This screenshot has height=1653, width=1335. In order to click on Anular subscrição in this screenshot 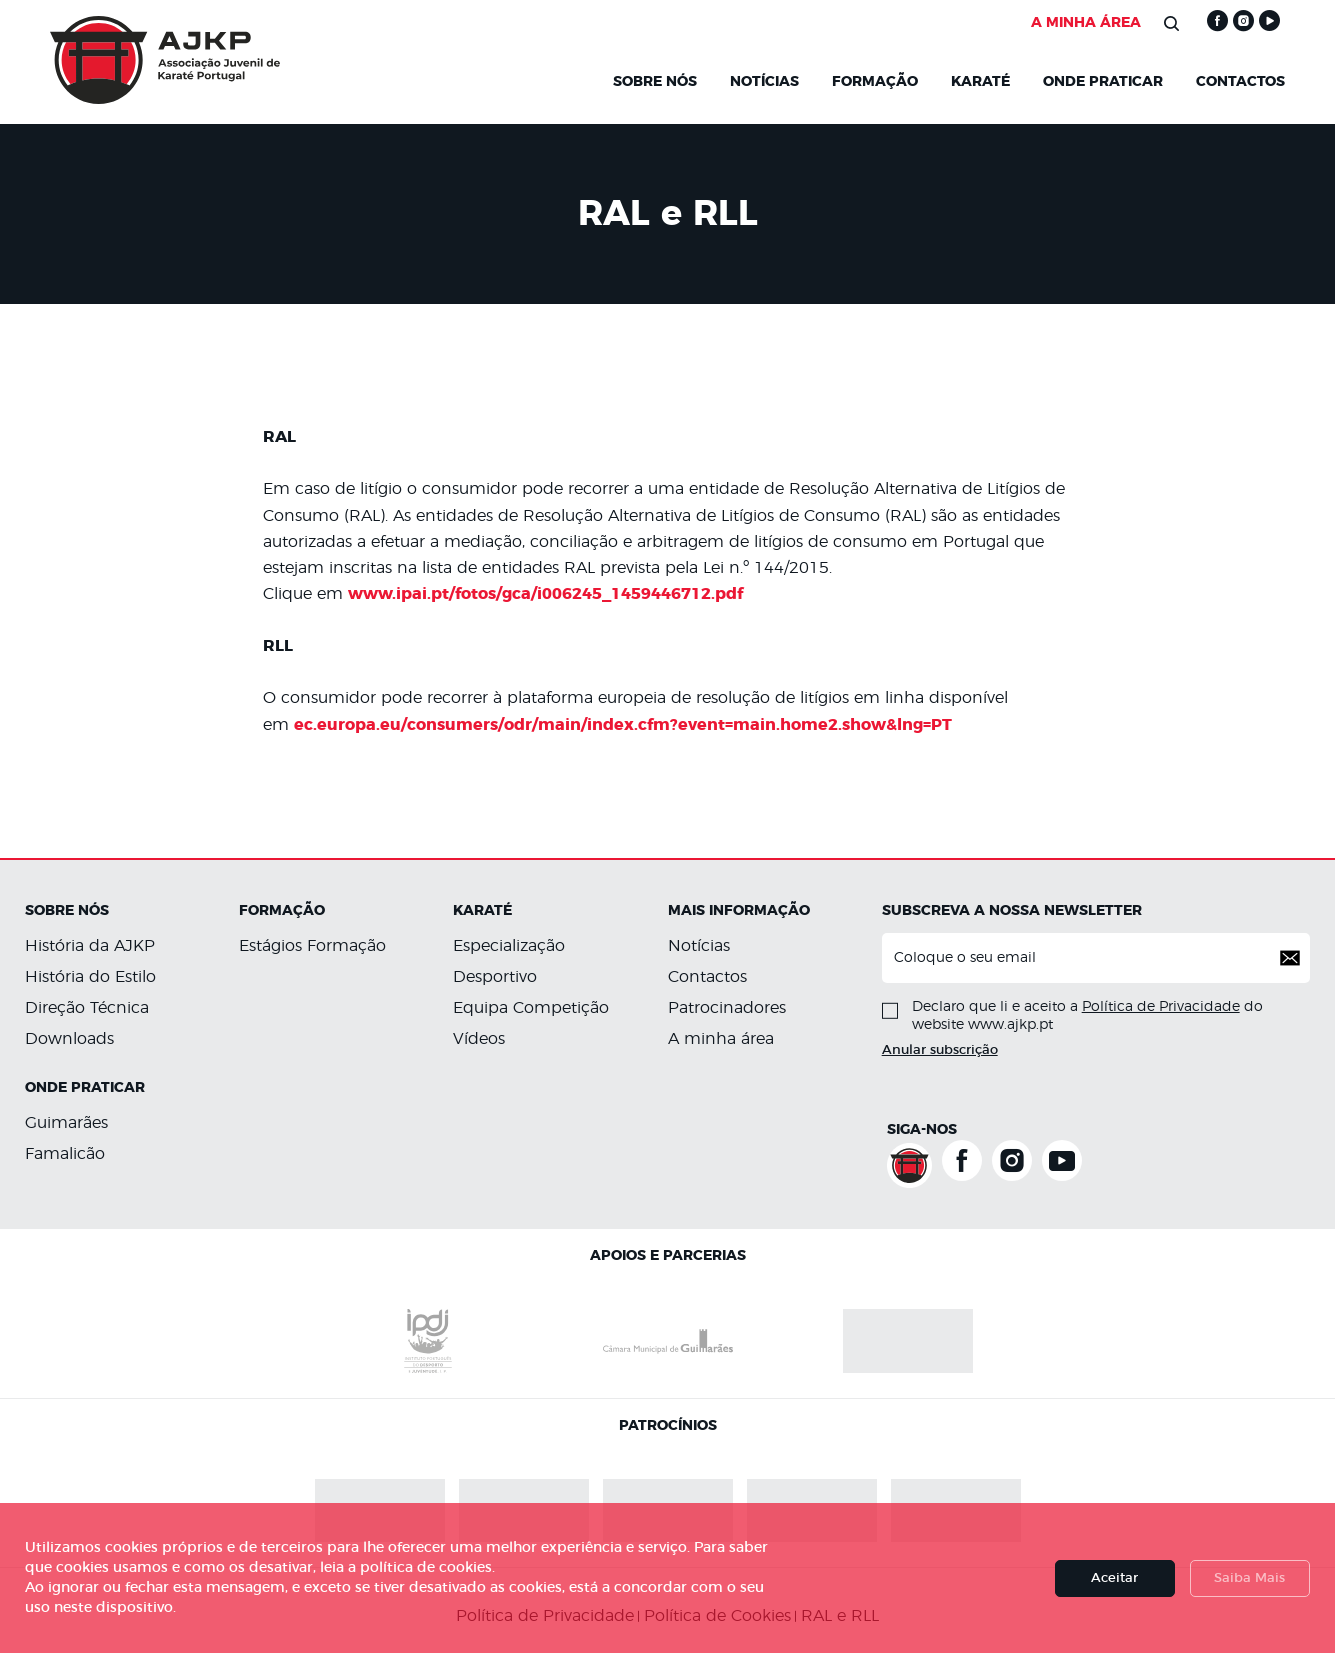, I will do `click(940, 1050)`.